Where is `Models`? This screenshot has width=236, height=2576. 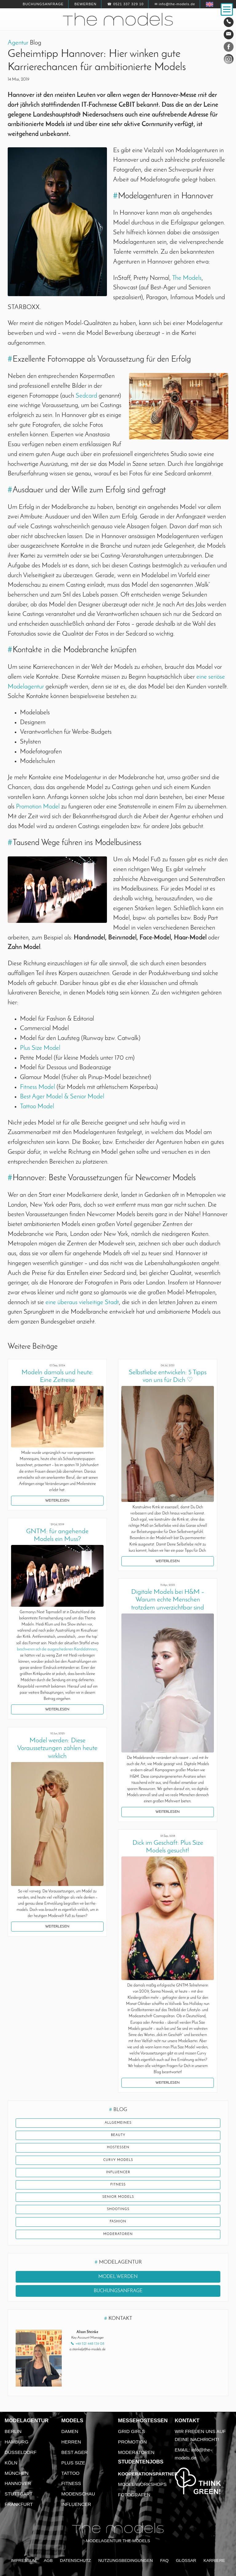
Models is located at coordinates (72, 2420).